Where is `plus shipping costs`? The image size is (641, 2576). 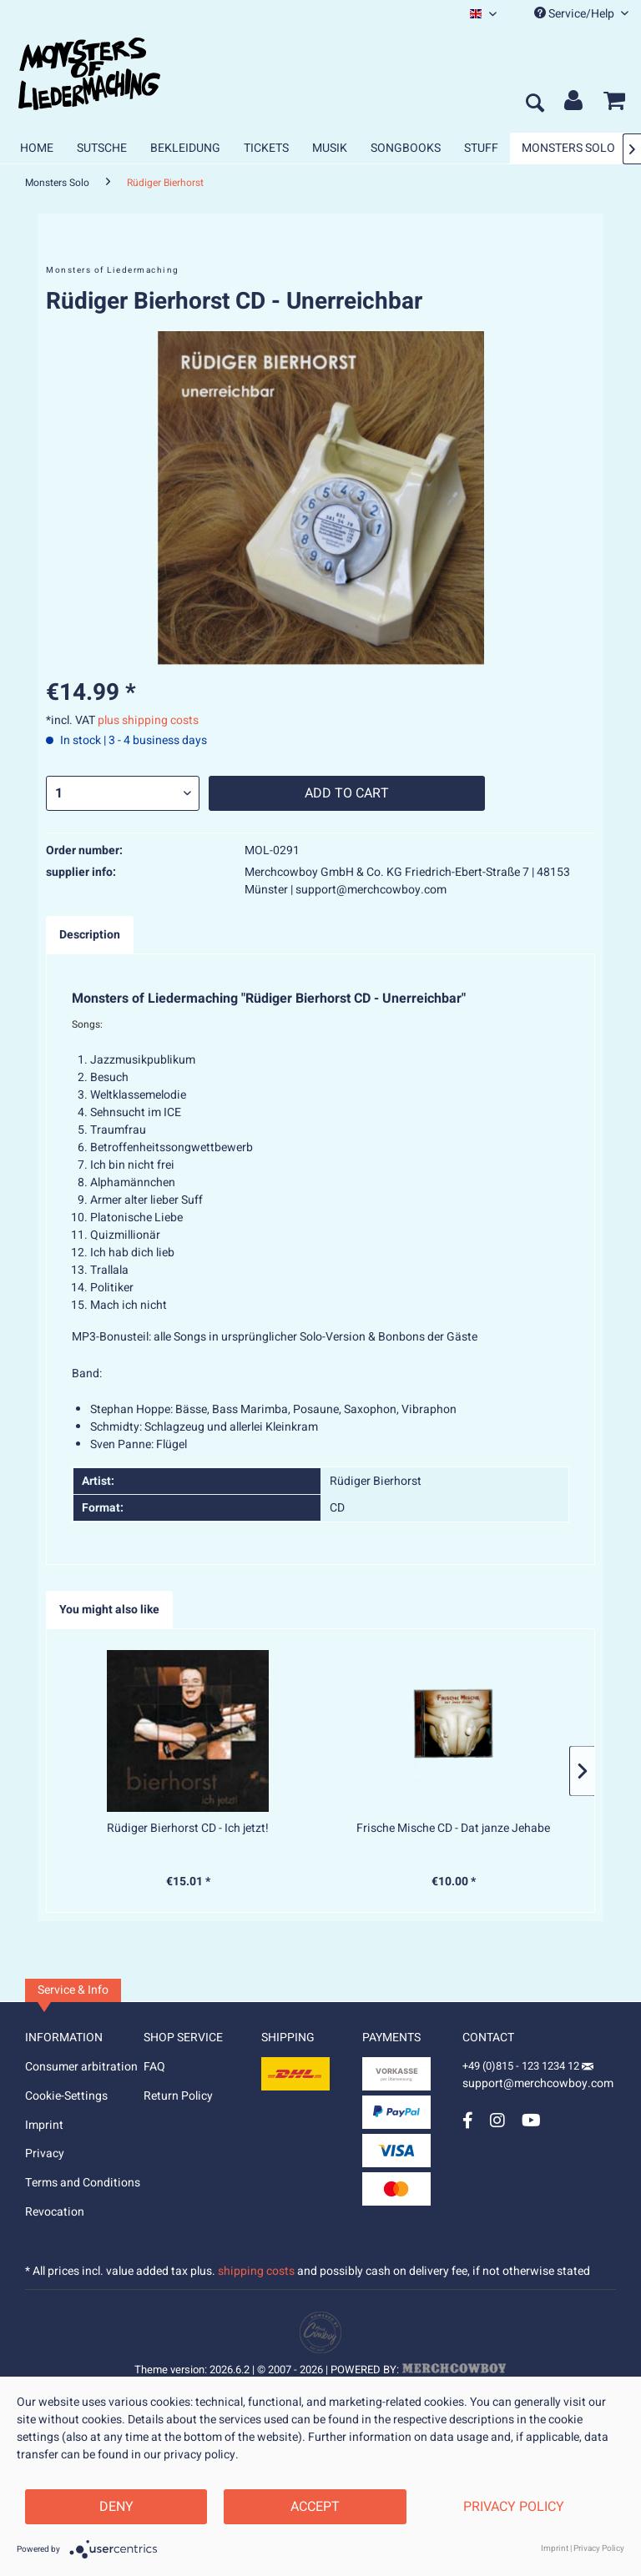
plus shipping costs is located at coordinates (148, 720).